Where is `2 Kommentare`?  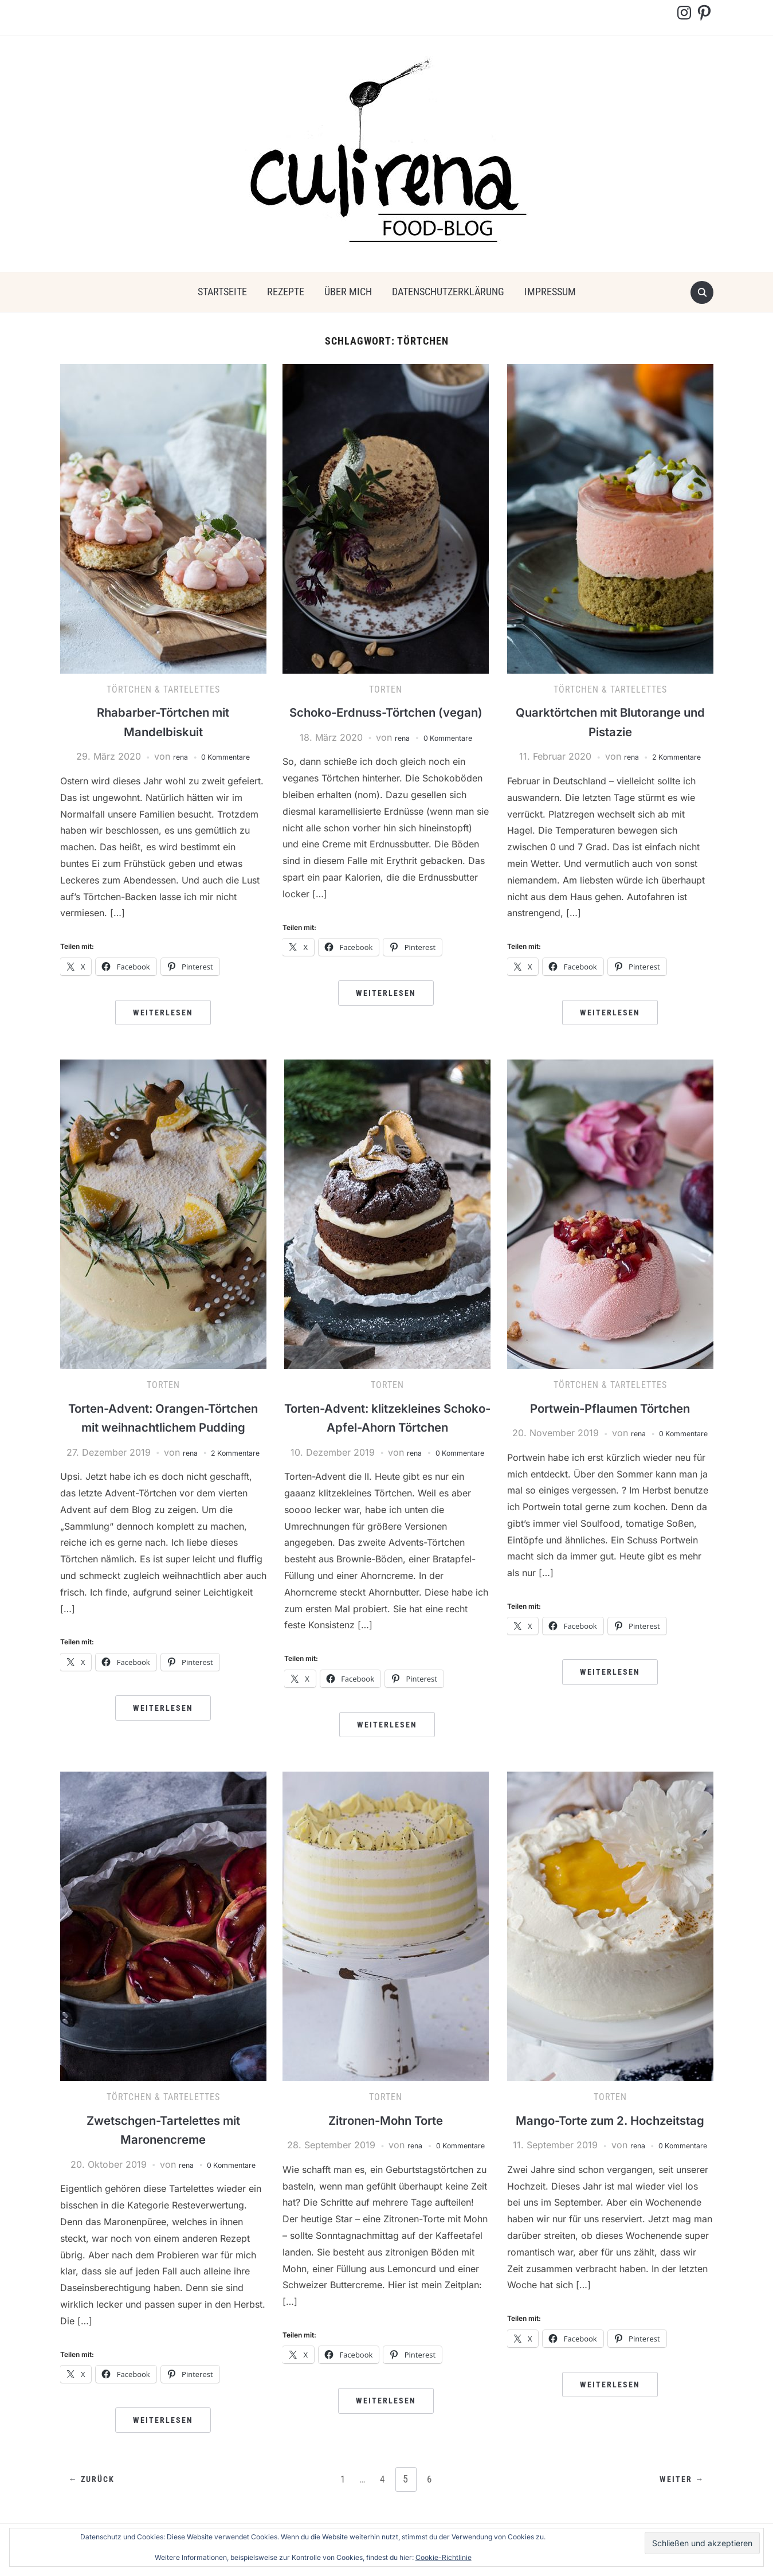
2 Kommentare is located at coordinates (678, 756).